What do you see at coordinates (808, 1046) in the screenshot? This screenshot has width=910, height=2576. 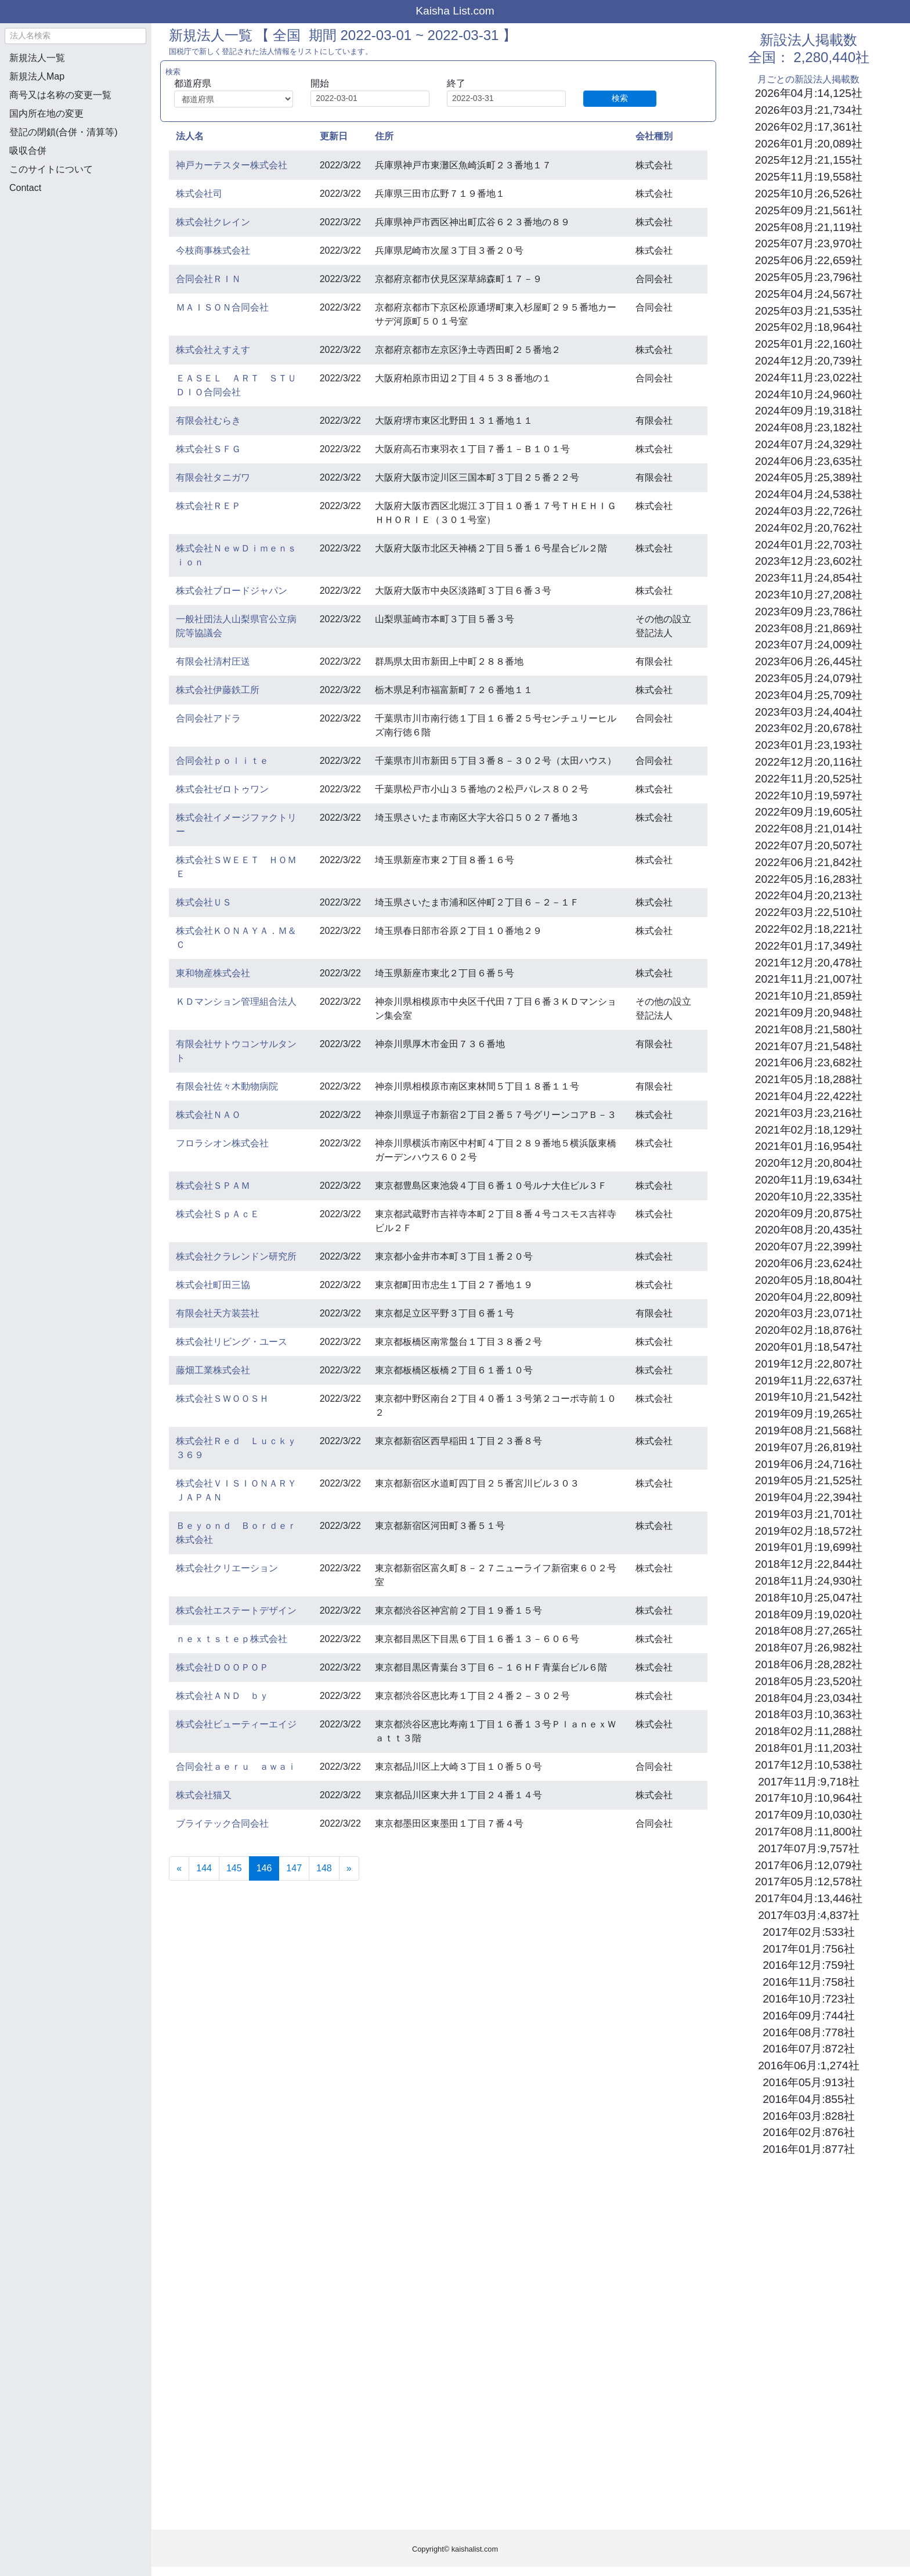 I see `2021年07月:21,548社` at bounding box center [808, 1046].